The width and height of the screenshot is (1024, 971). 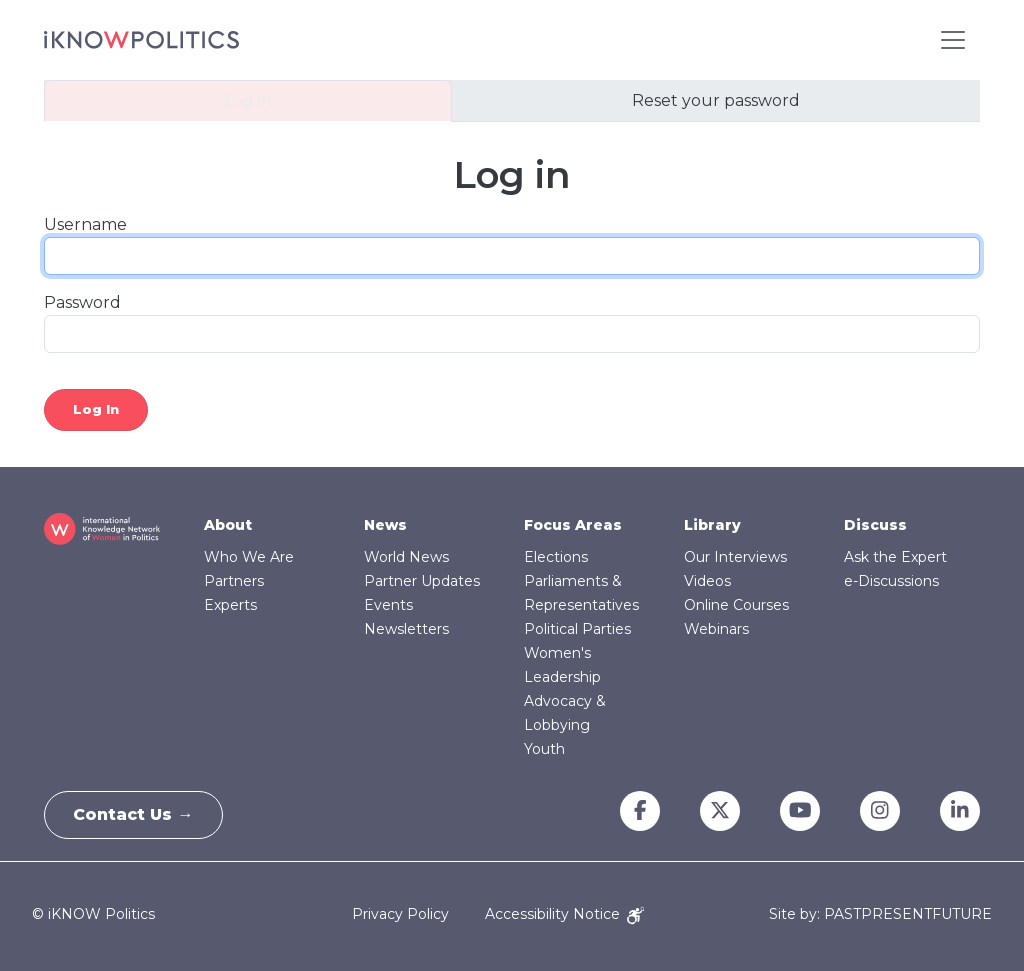 I want to click on Privacy Policy, so click(x=400, y=914).